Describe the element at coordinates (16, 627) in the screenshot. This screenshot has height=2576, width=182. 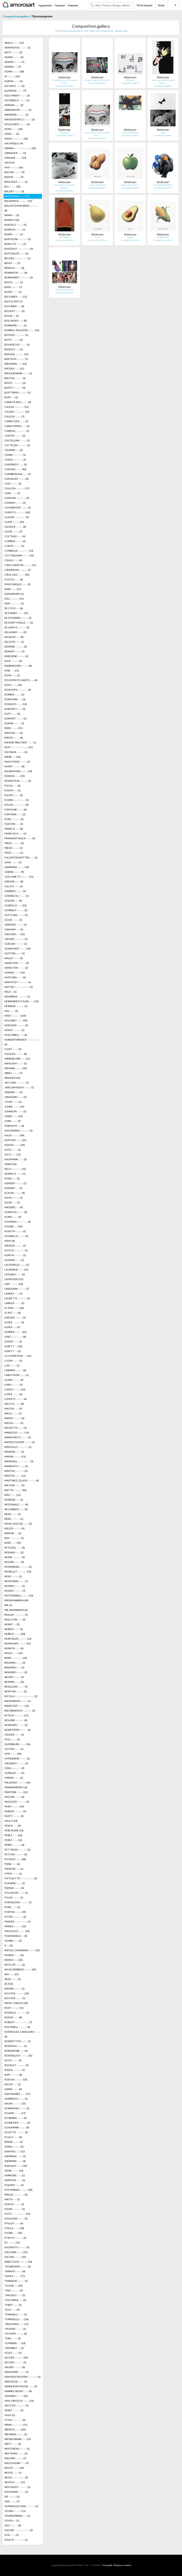
I see `DE SANTIS (2)` at that location.